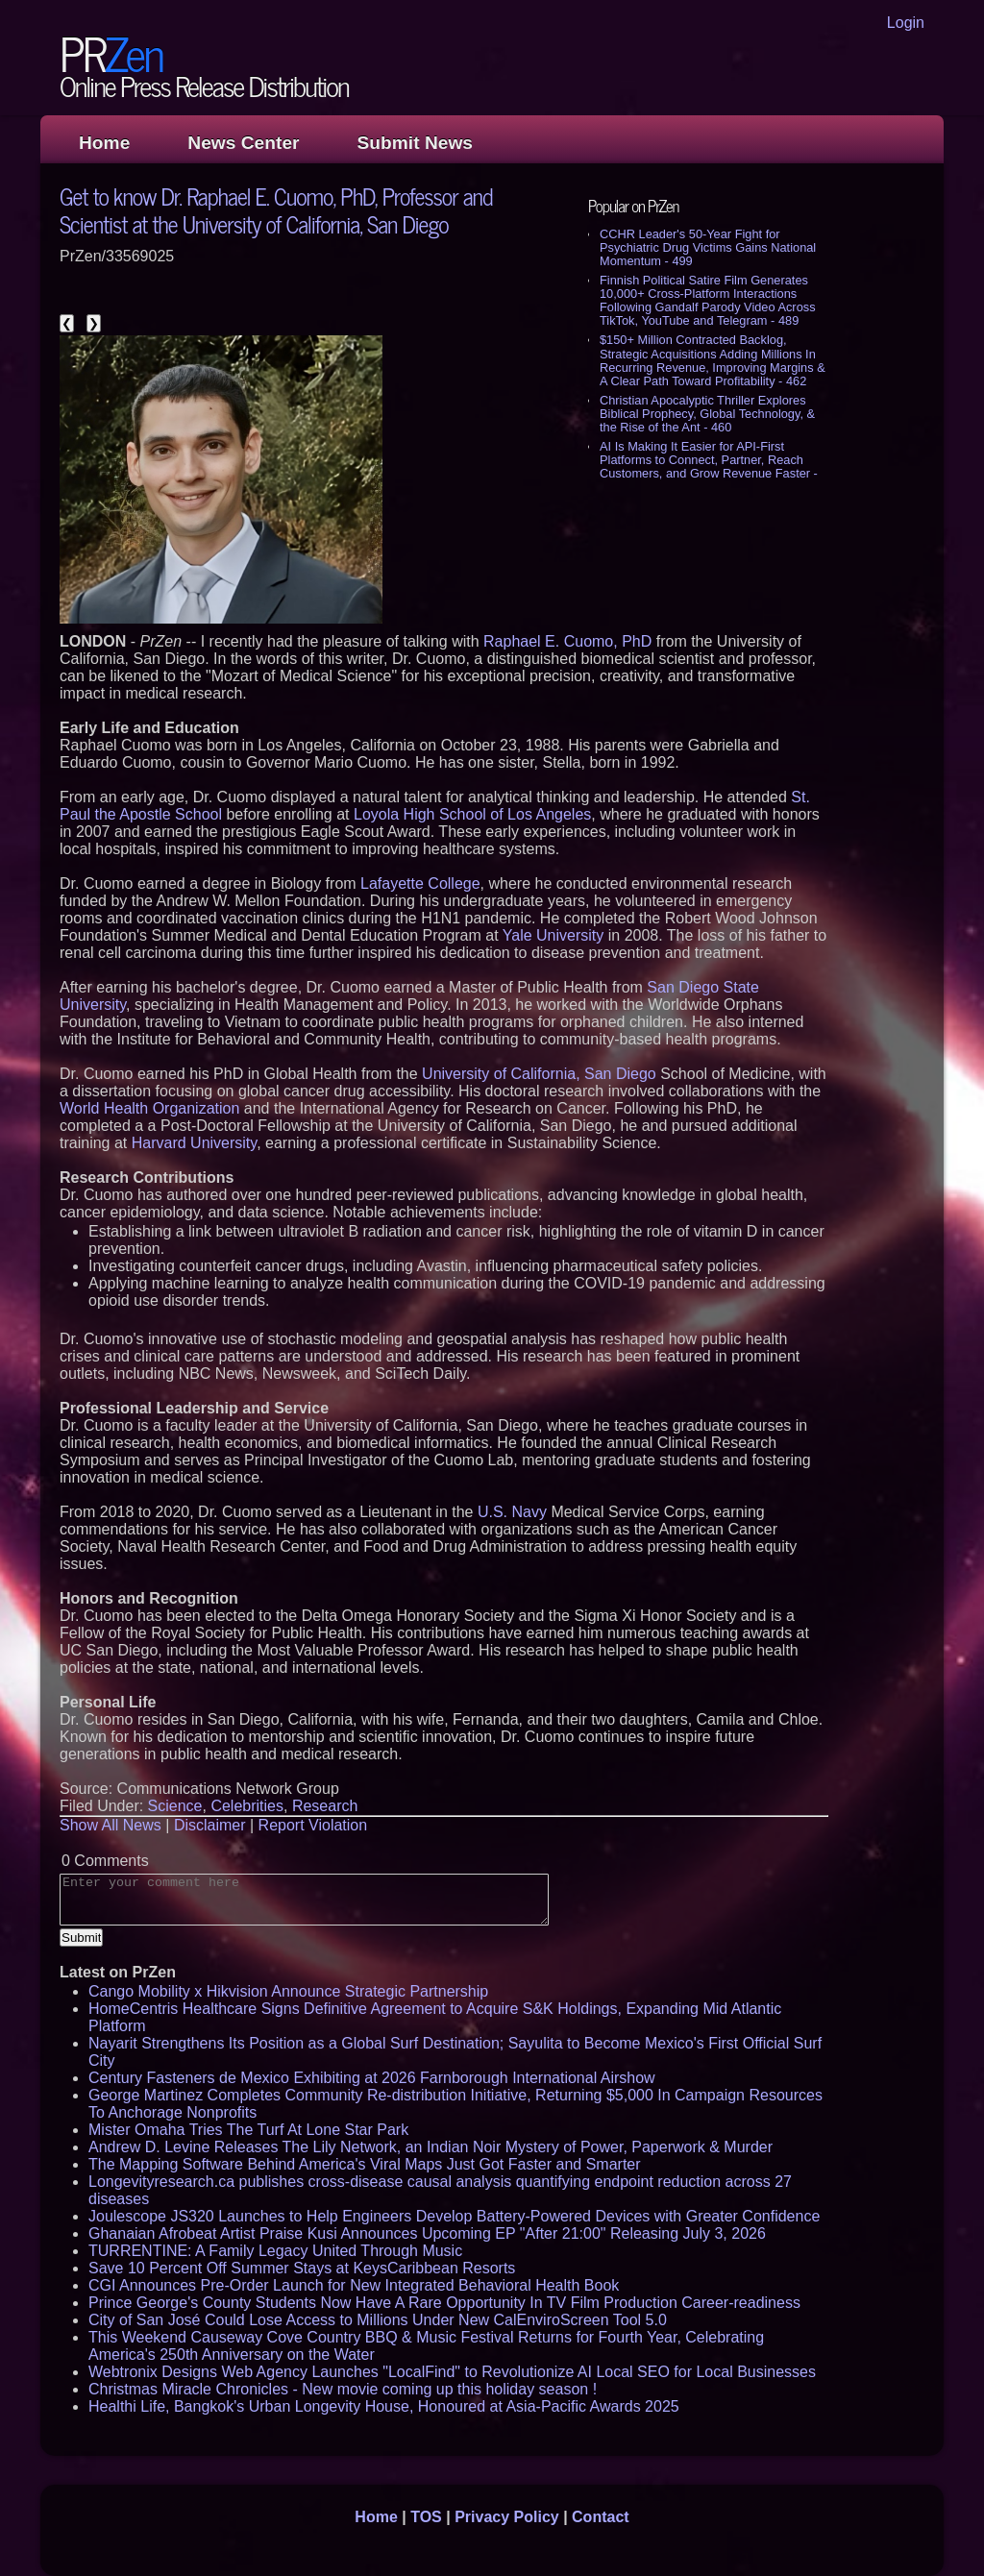 This screenshot has width=984, height=2576. What do you see at coordinates (342, 2389) in the screenshot?
I see `Christmas Miracle Chronicles - New movie coming up this holiday season !` at bounding box center [342, 2389].